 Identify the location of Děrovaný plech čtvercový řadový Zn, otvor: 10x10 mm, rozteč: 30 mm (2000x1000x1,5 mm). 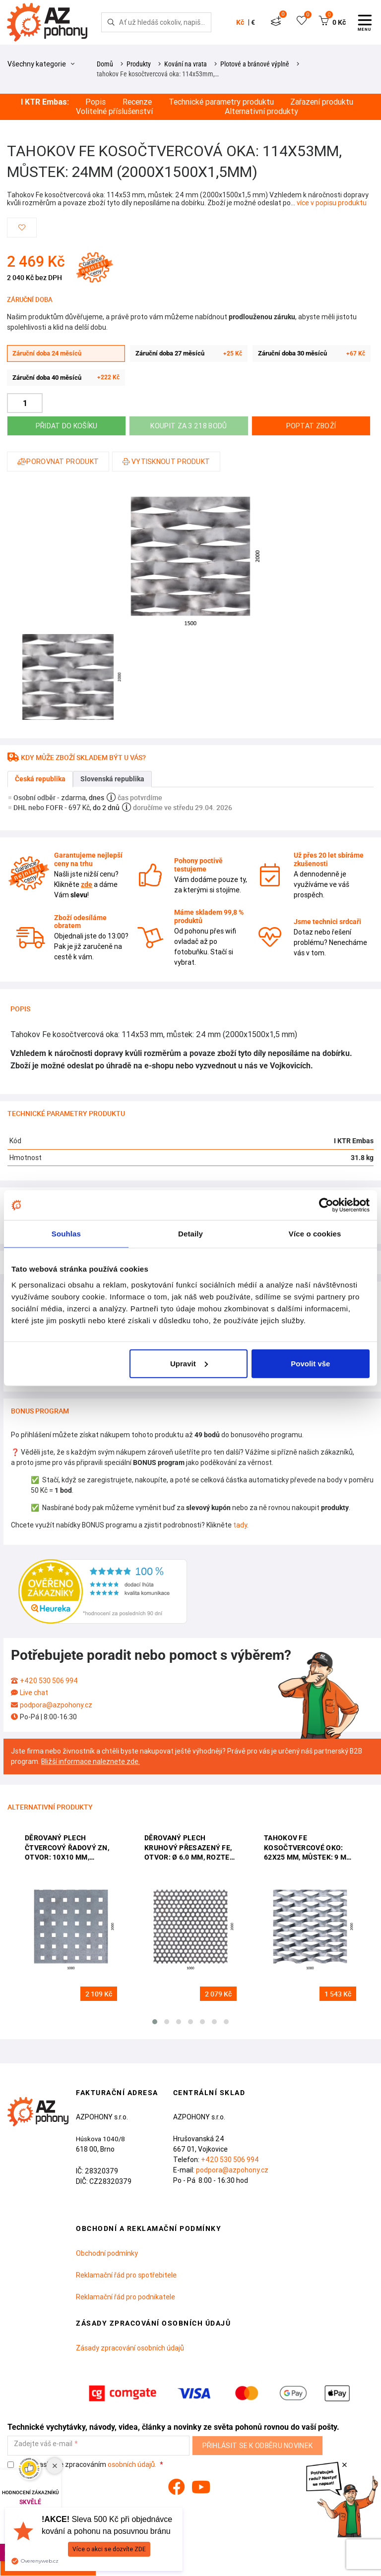
(67, 1848).